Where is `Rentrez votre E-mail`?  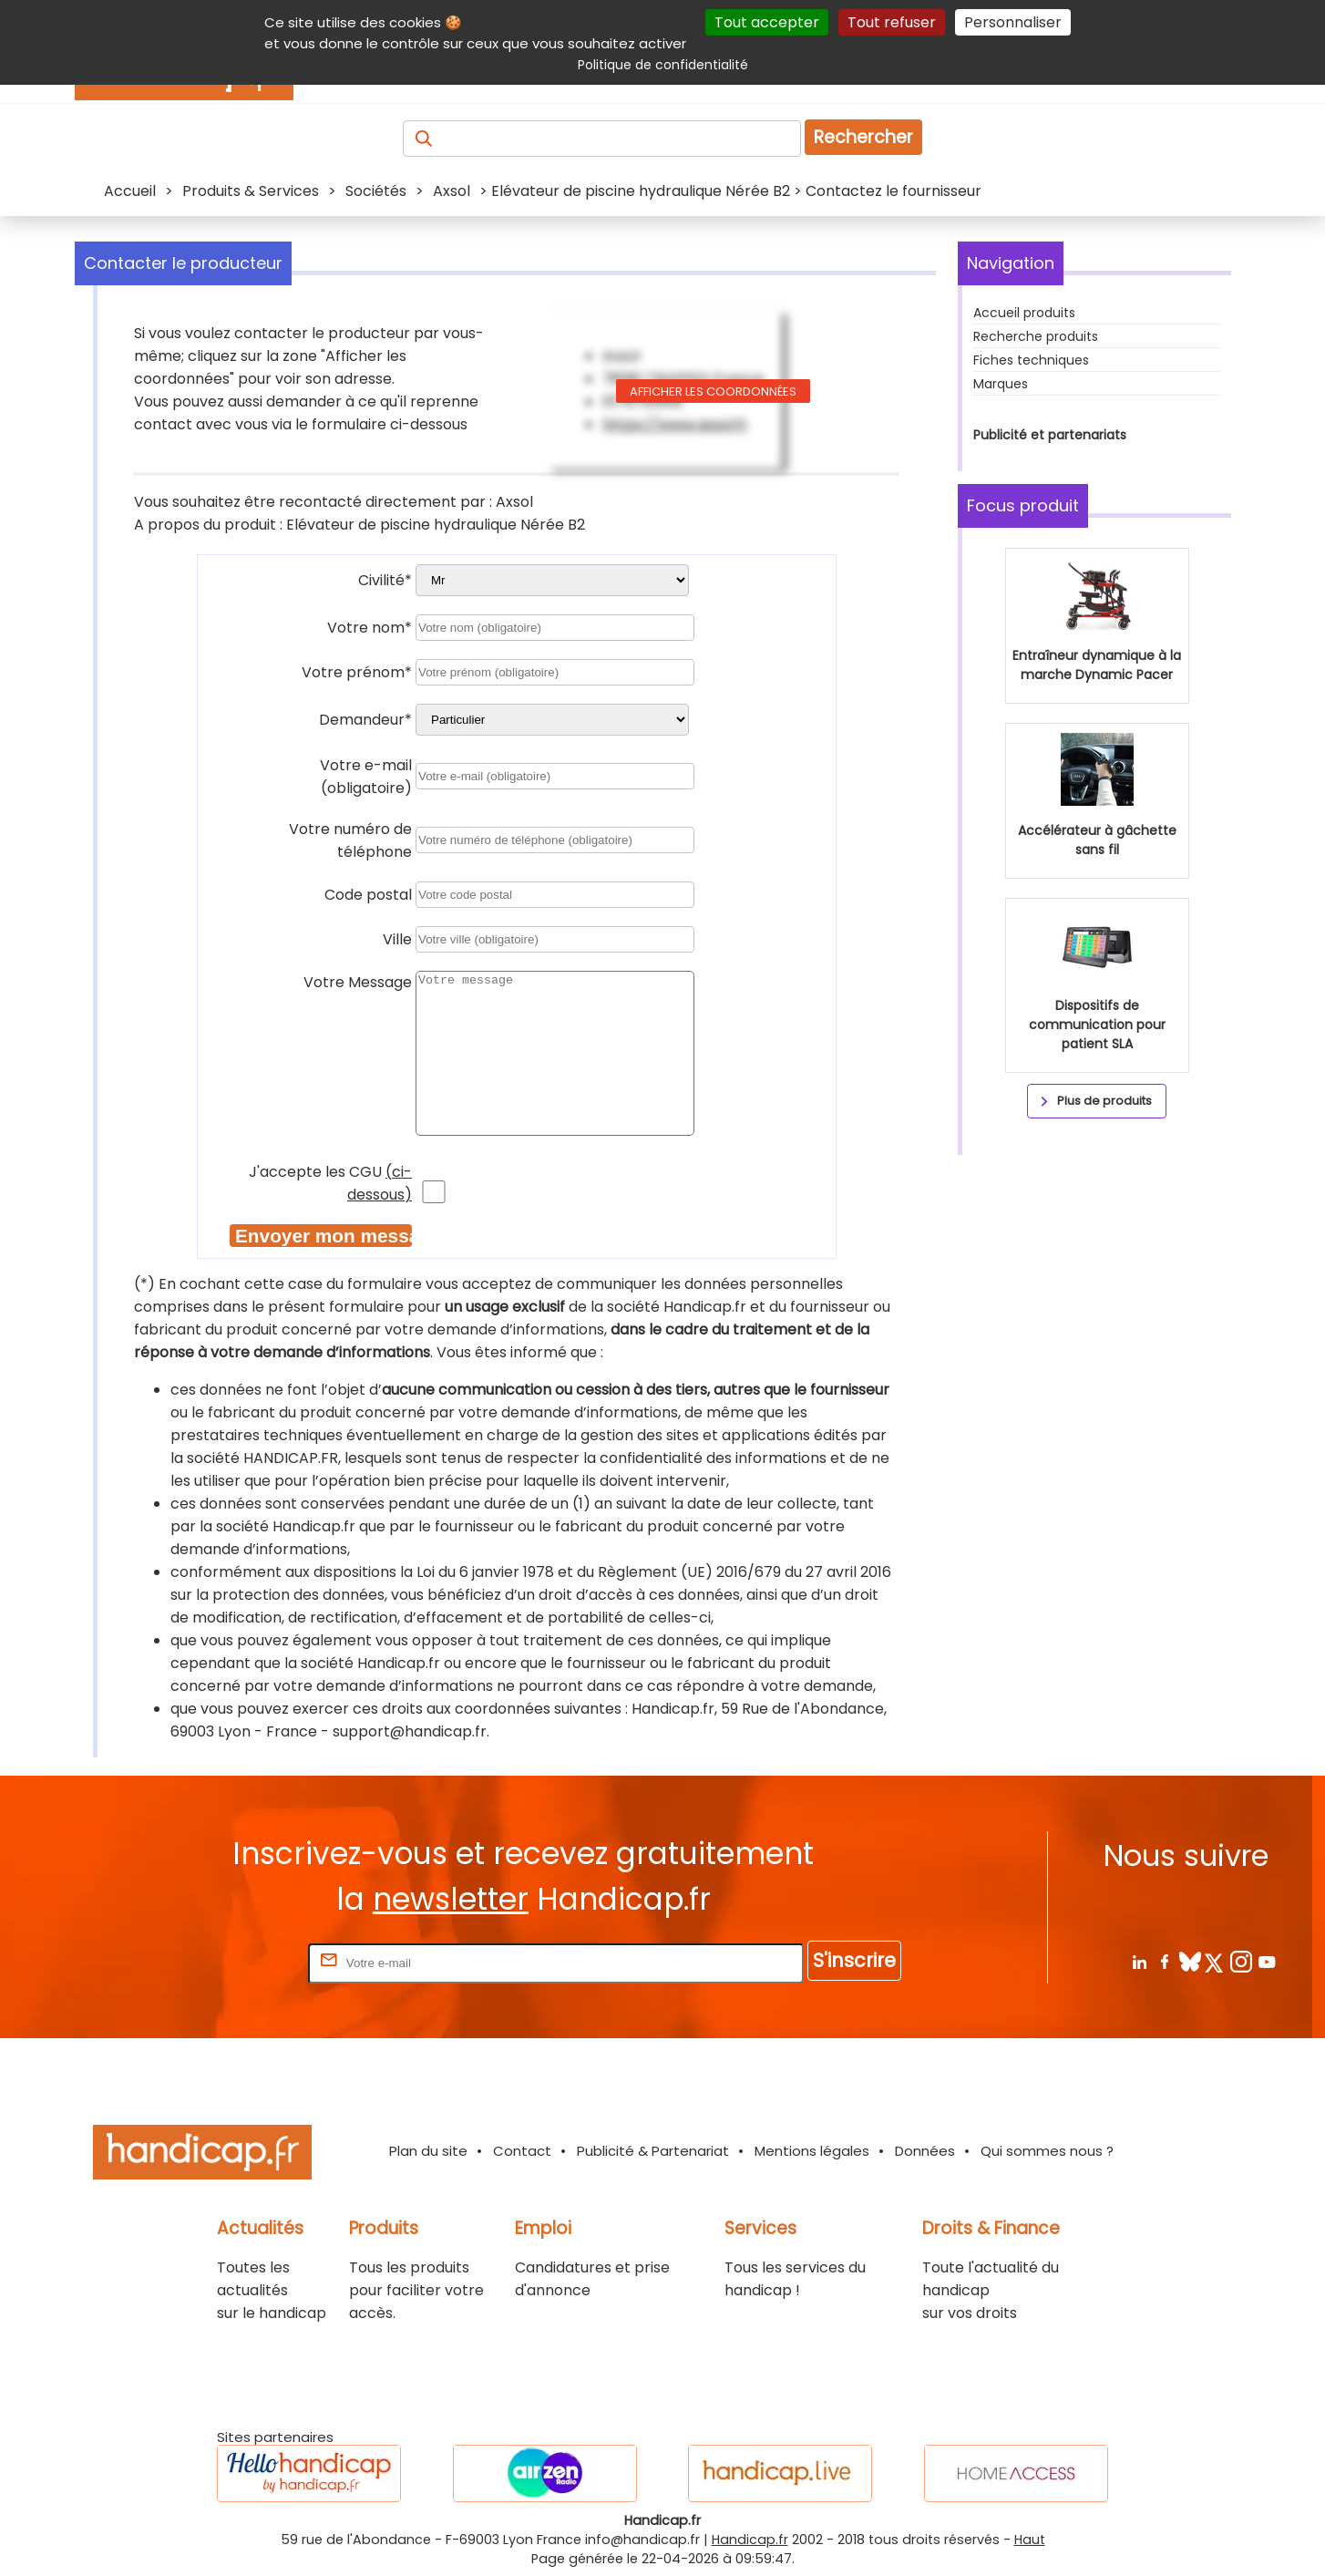 Rentrez votre E-mail is located at coordinates (231, 1962).